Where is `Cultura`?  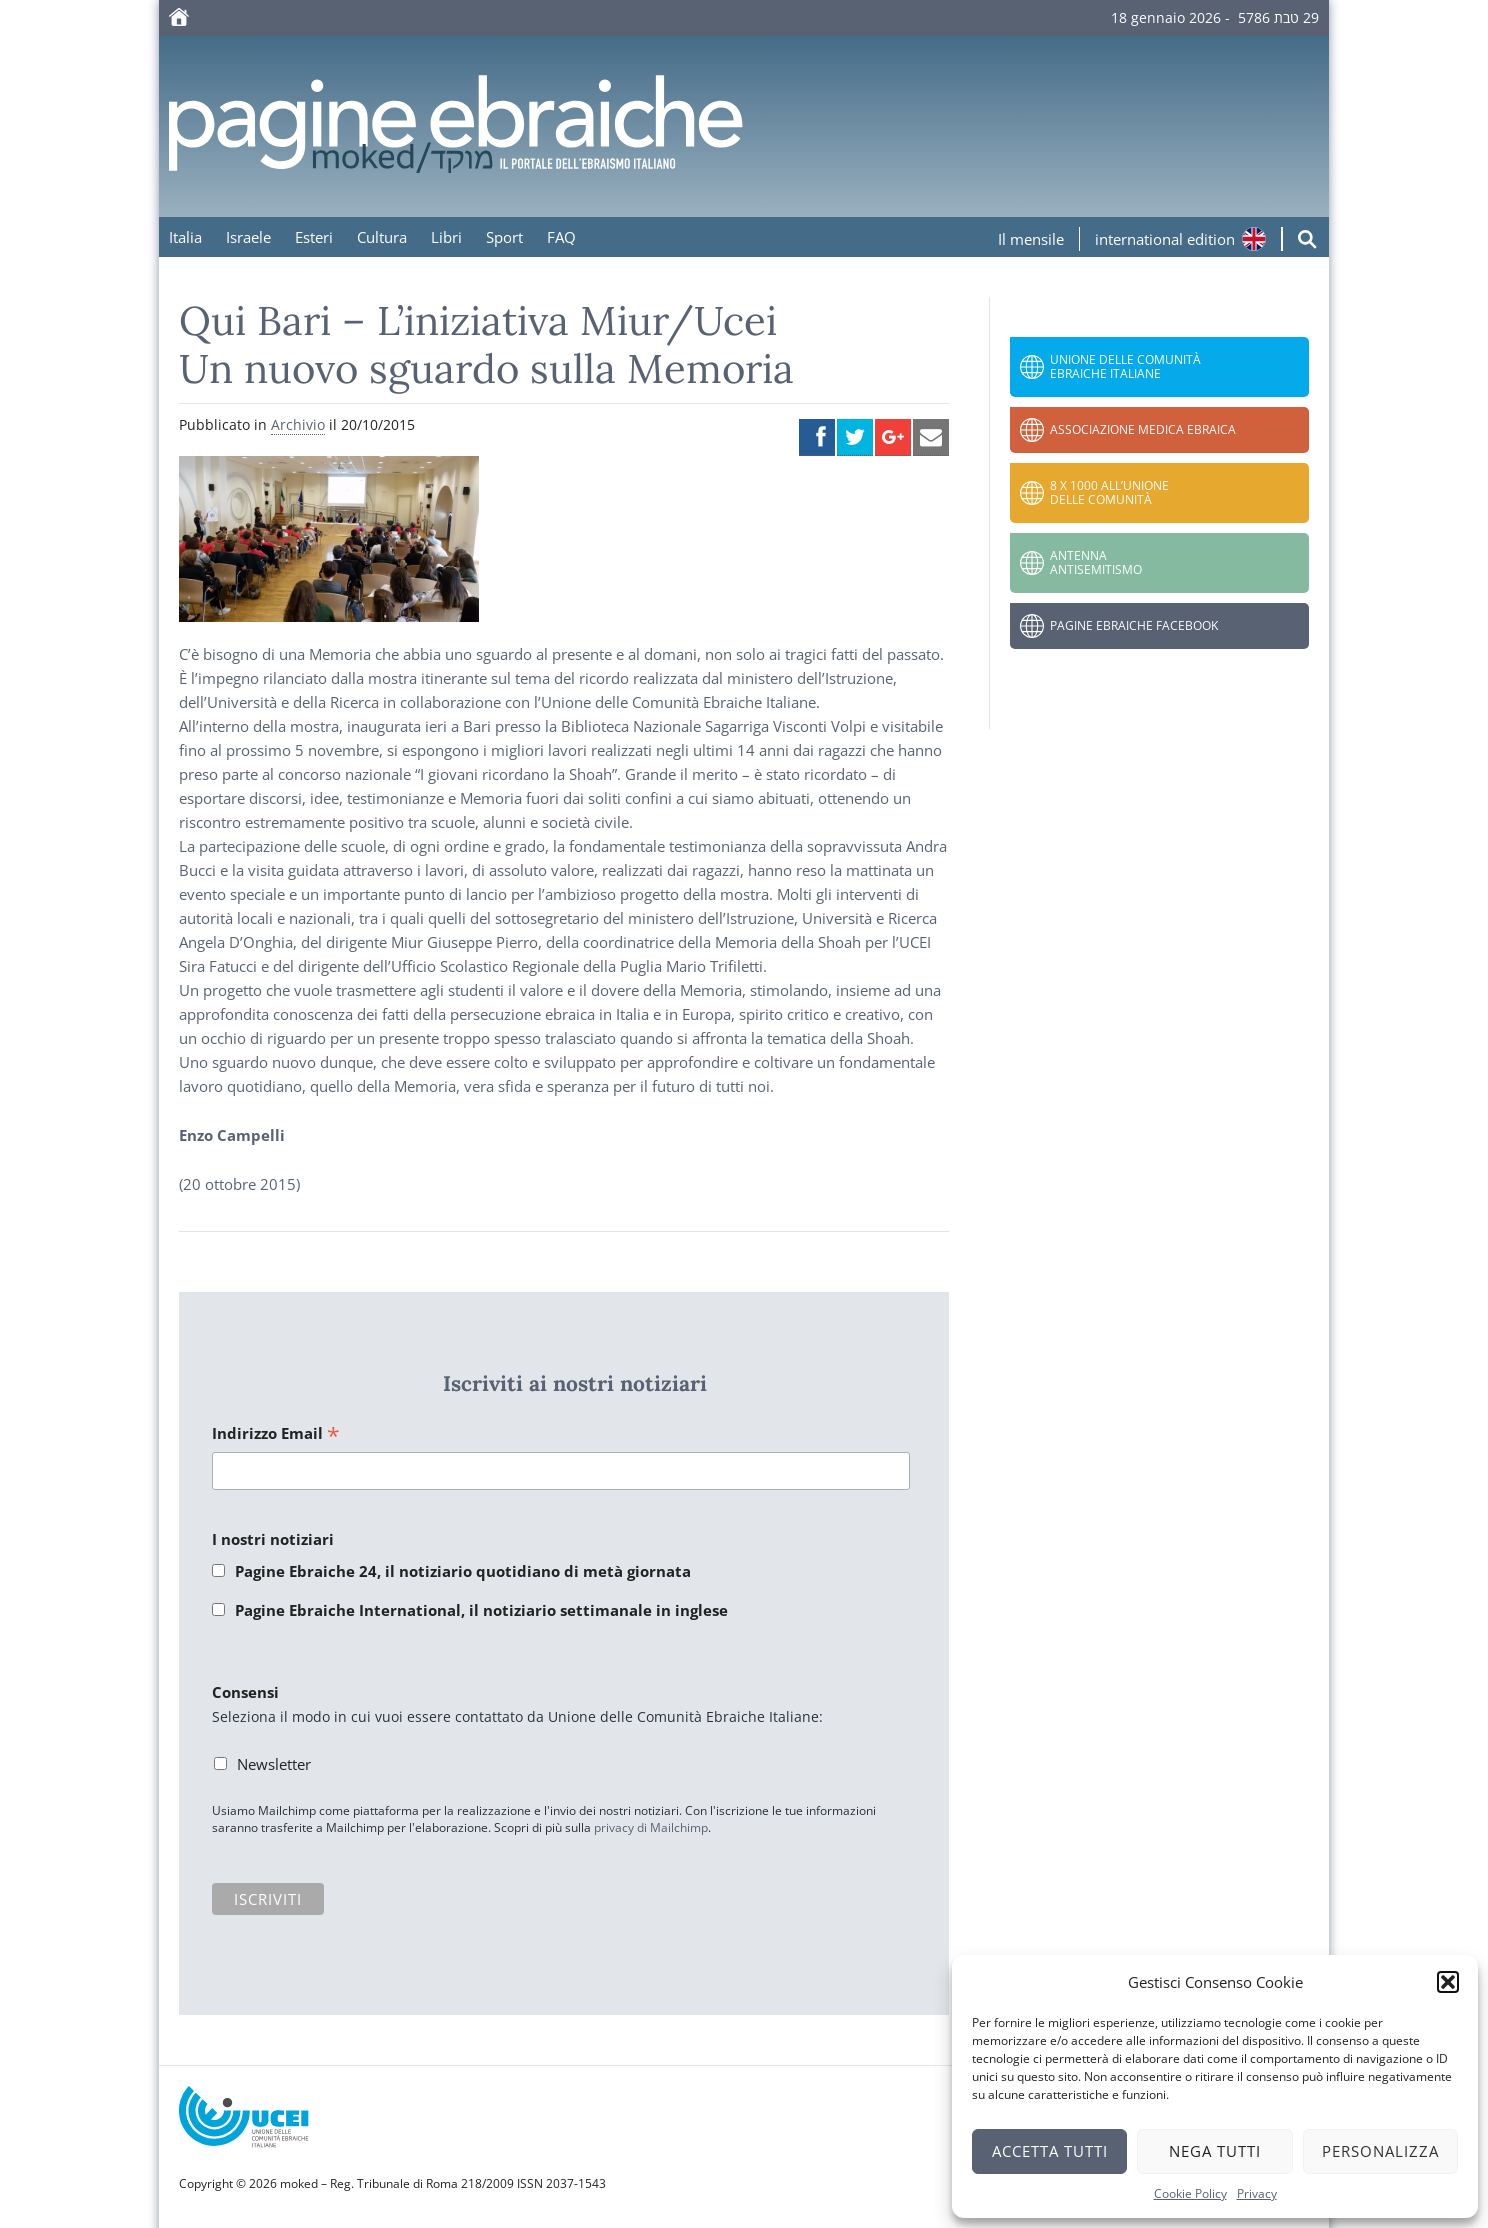
Cultura is located at coordinates (382, 237).